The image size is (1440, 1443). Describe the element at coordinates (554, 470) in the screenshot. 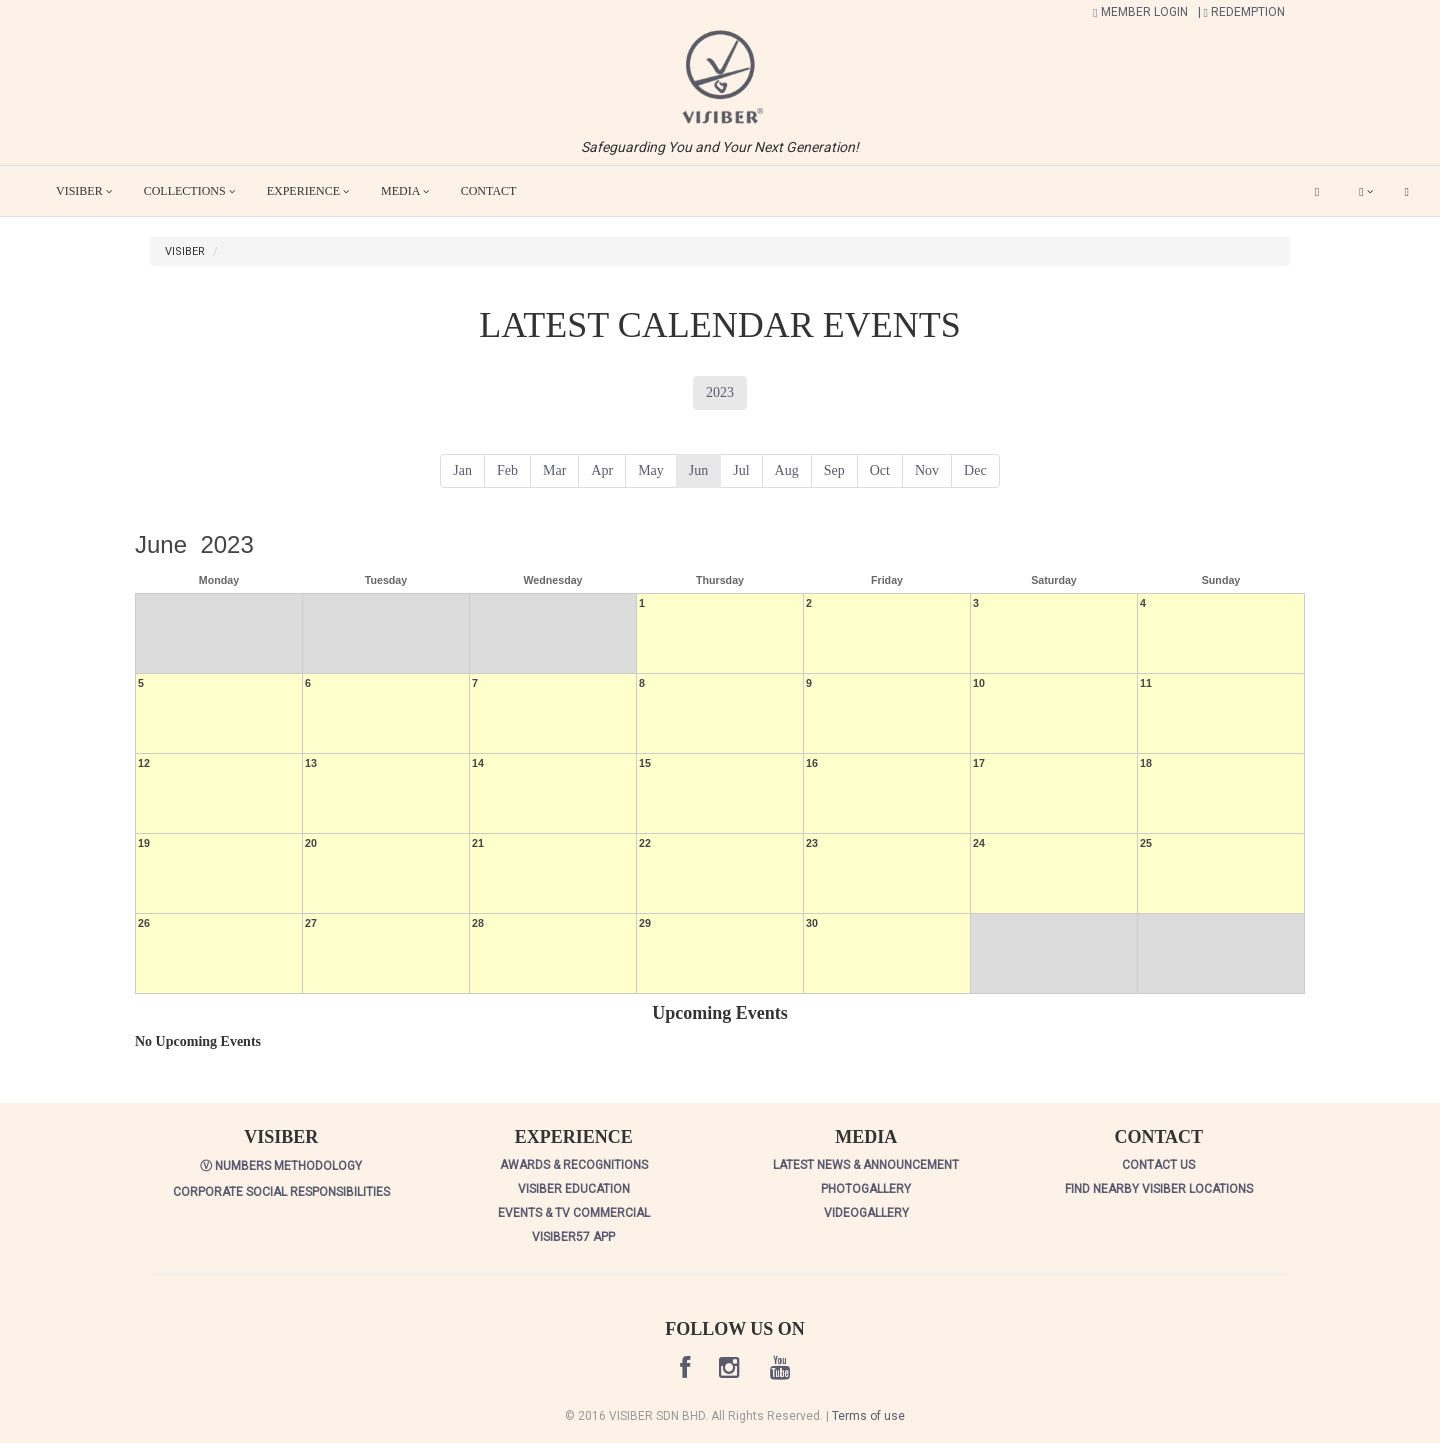

I see `Mar` at that location.